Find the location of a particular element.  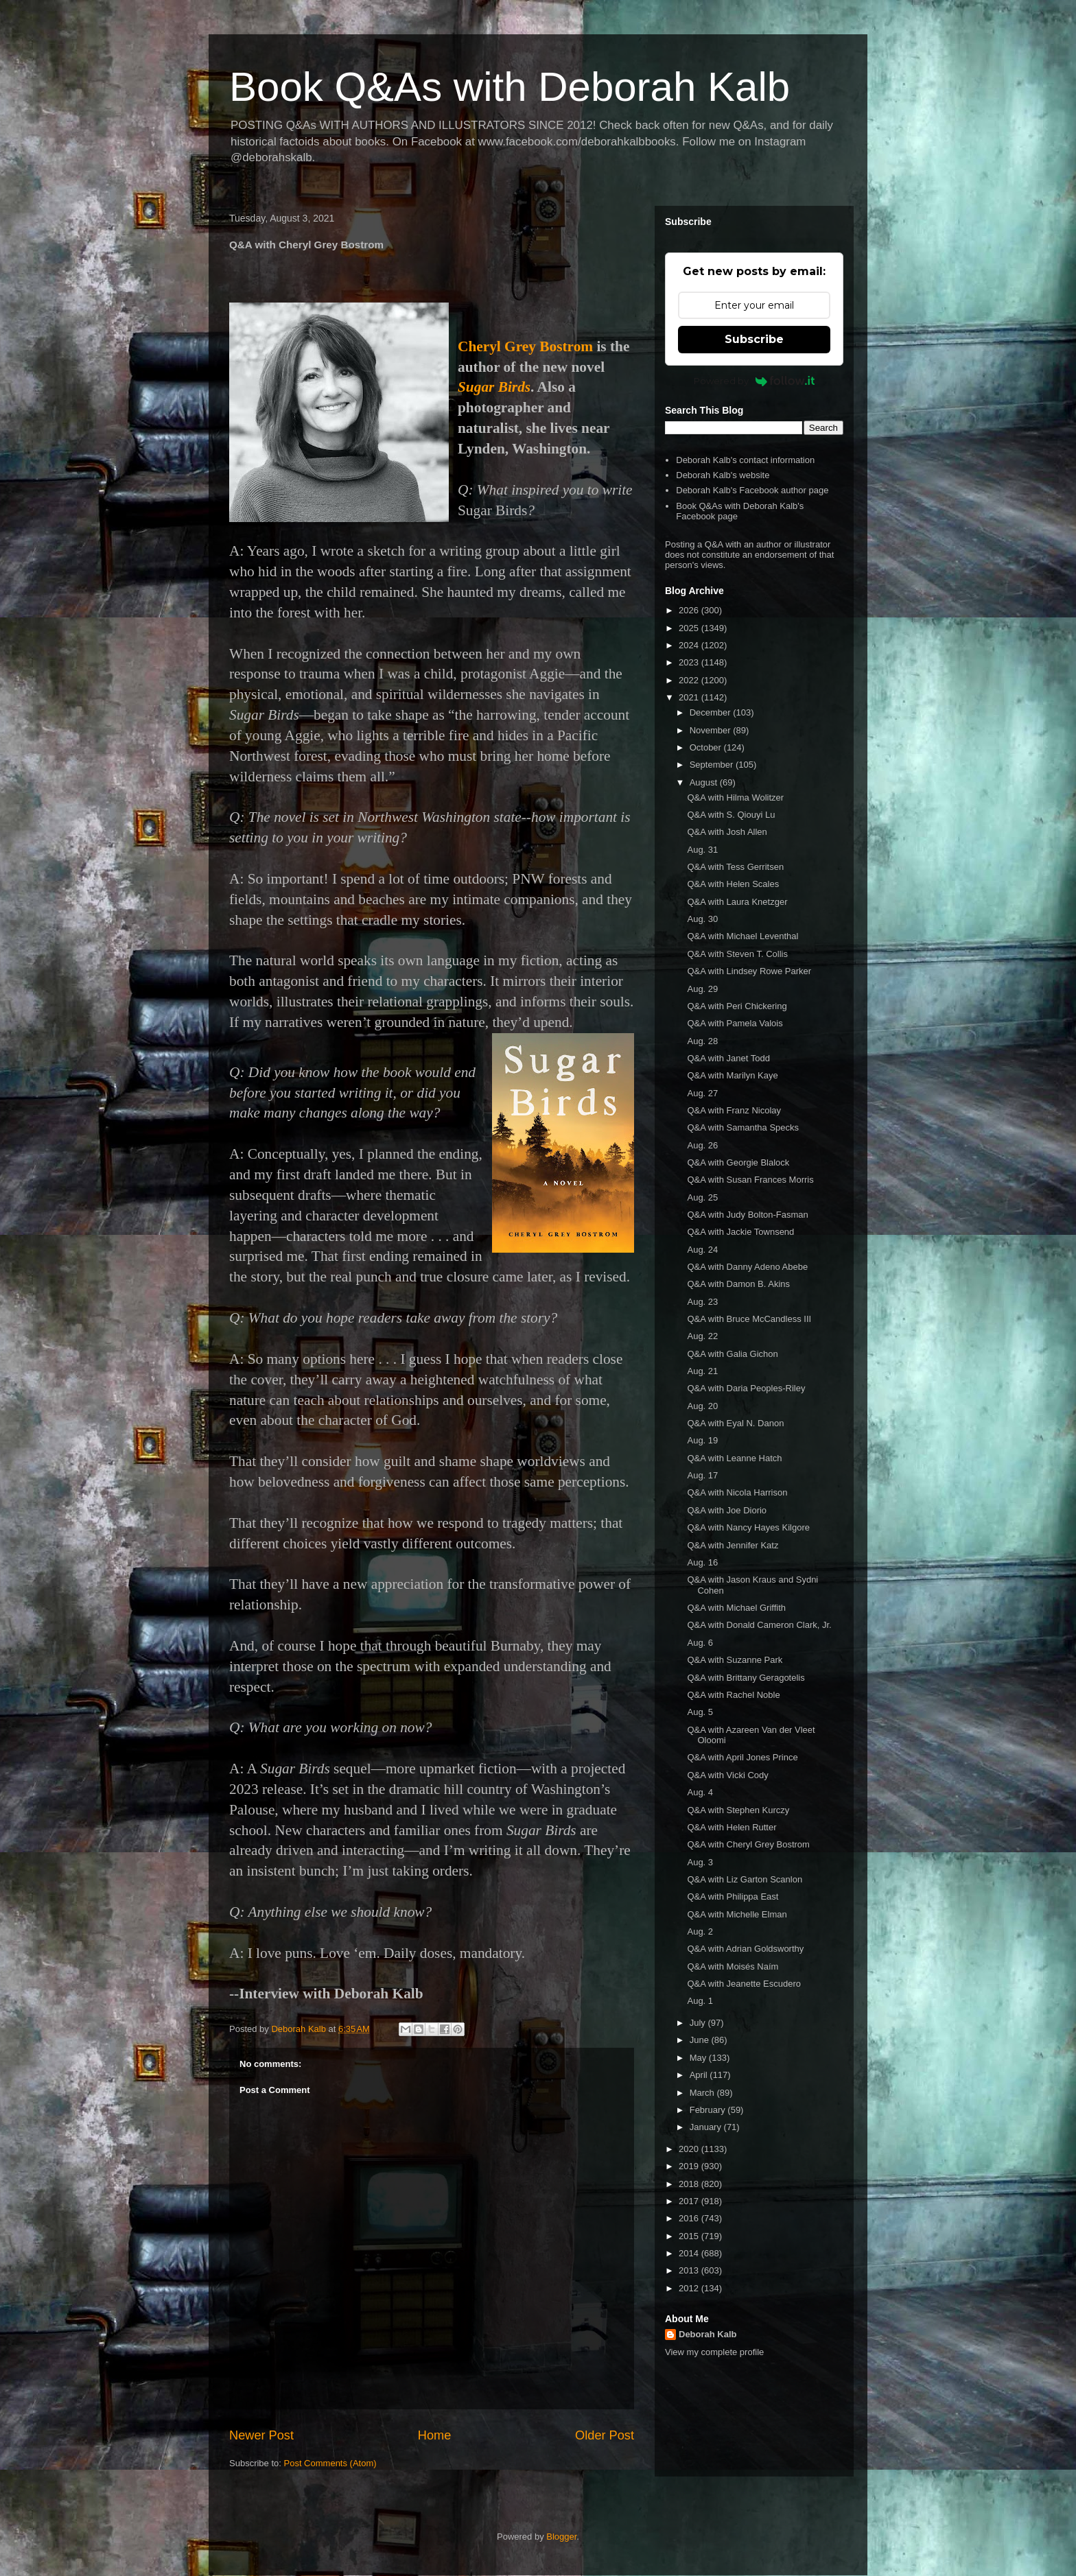

Q&A with Danny Adeno Abebe is located at coordinates (747, 1267).